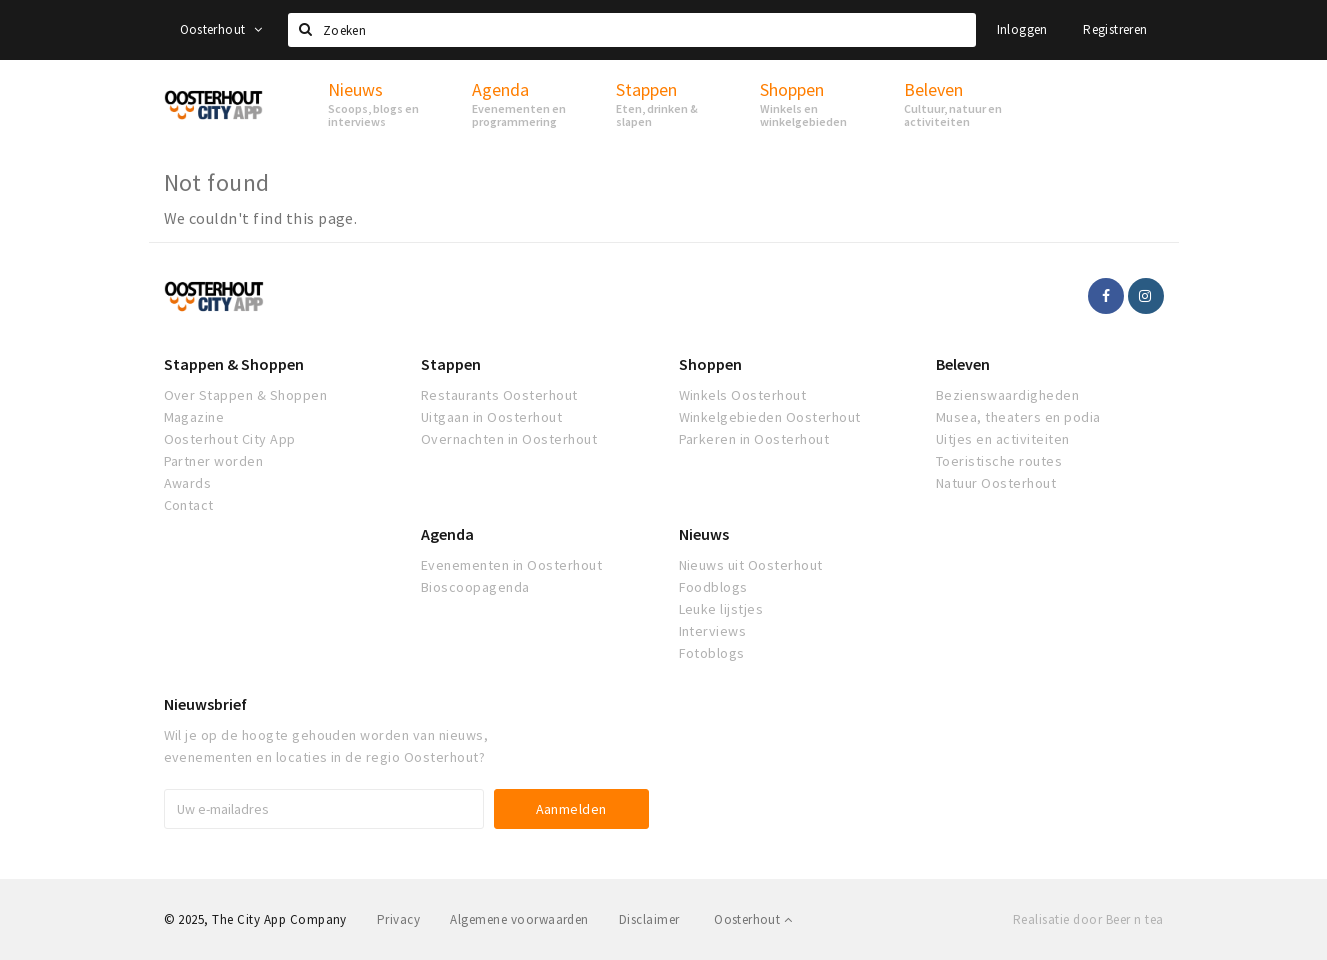 The width and height of the screenshot is (1327, 960). Describe the element at coordinates (519, 919) in the screenshot. I see `Algemene voorwaarden` at that location.